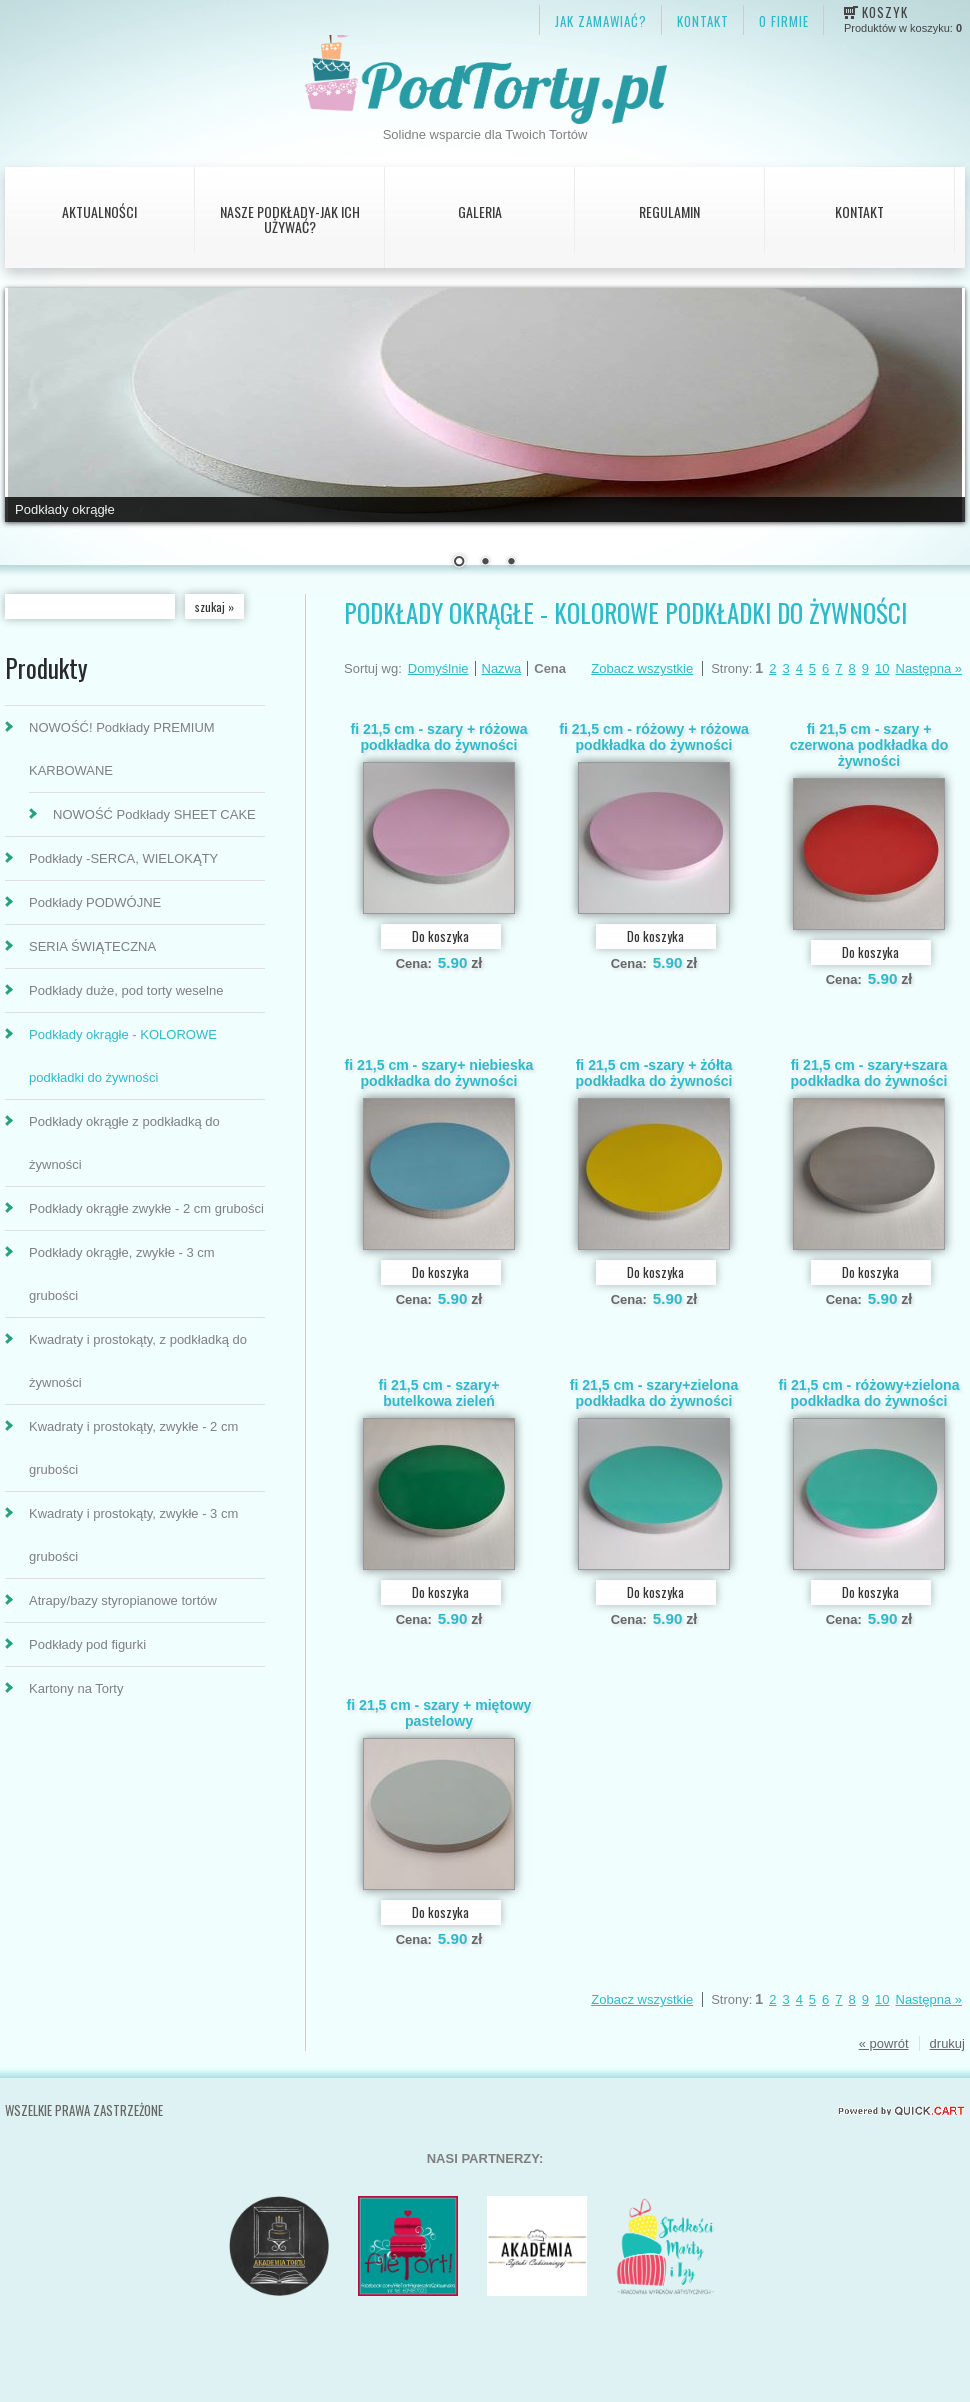 The width and height of the screenshot is (970, 2402). I want to click on fi 21,5 cm - szary + miętowy pastelowy, so click(439, 1713).